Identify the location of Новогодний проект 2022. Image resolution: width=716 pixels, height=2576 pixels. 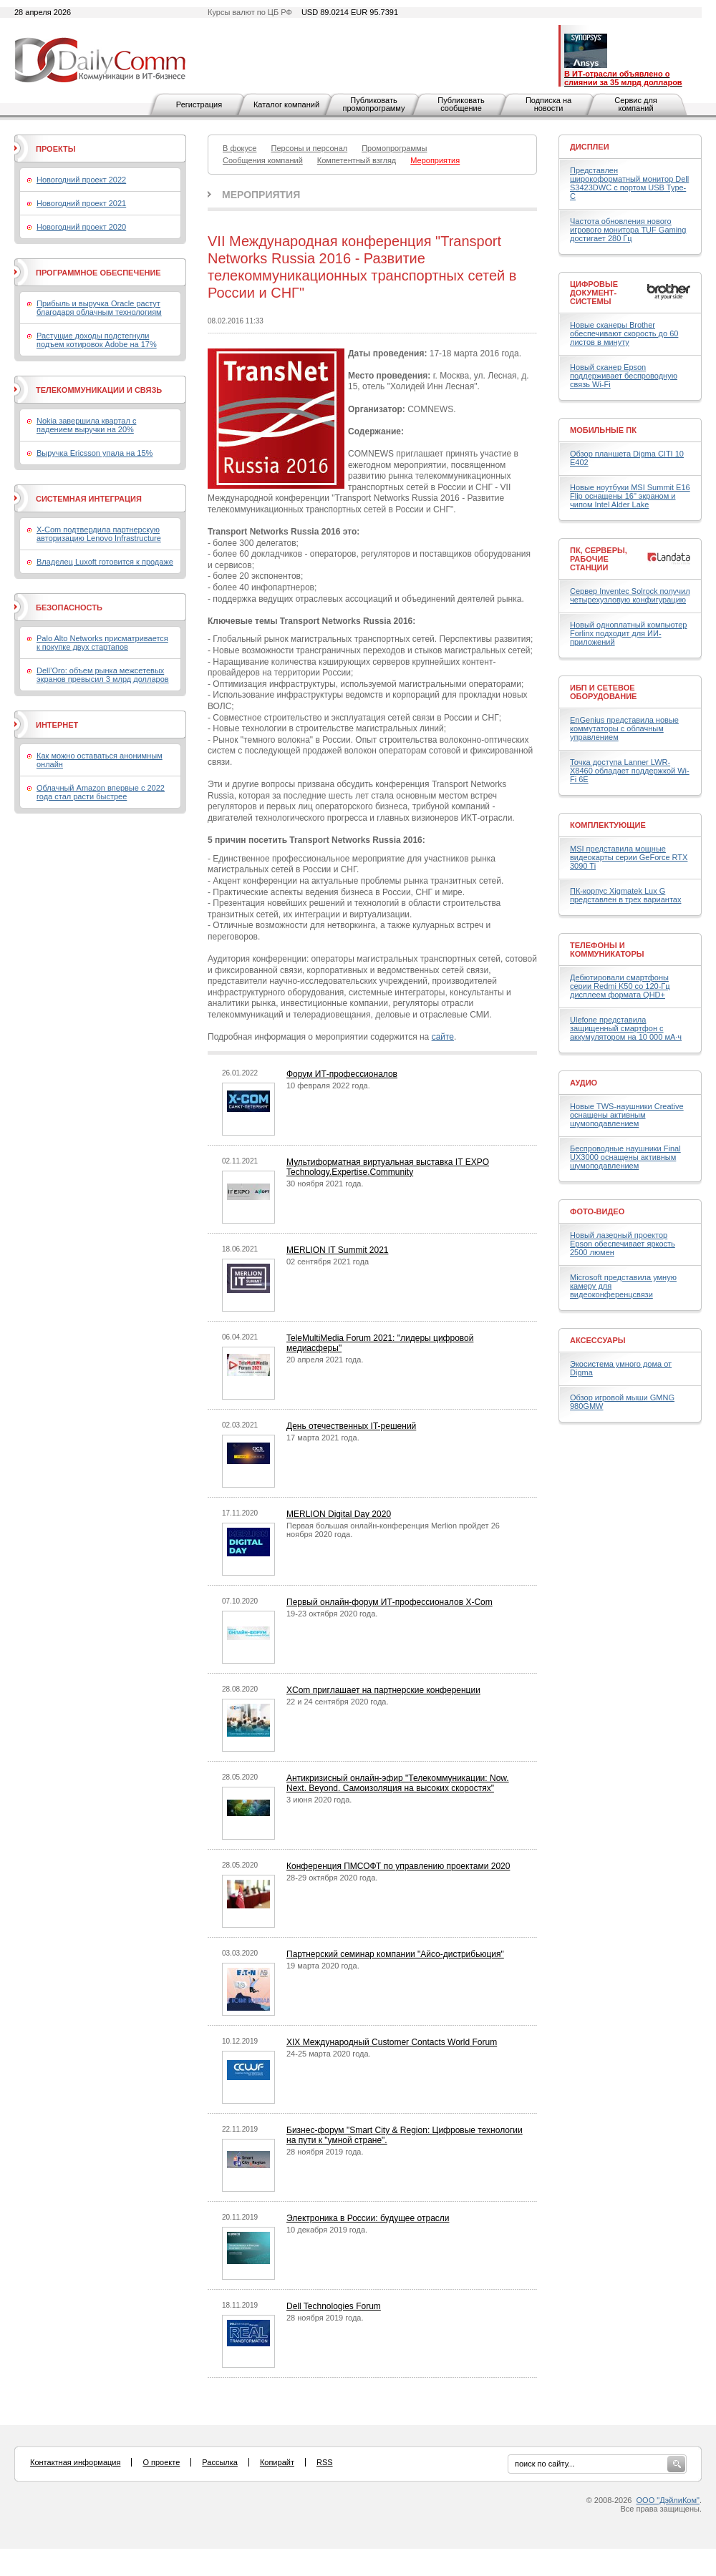
(81, 179).